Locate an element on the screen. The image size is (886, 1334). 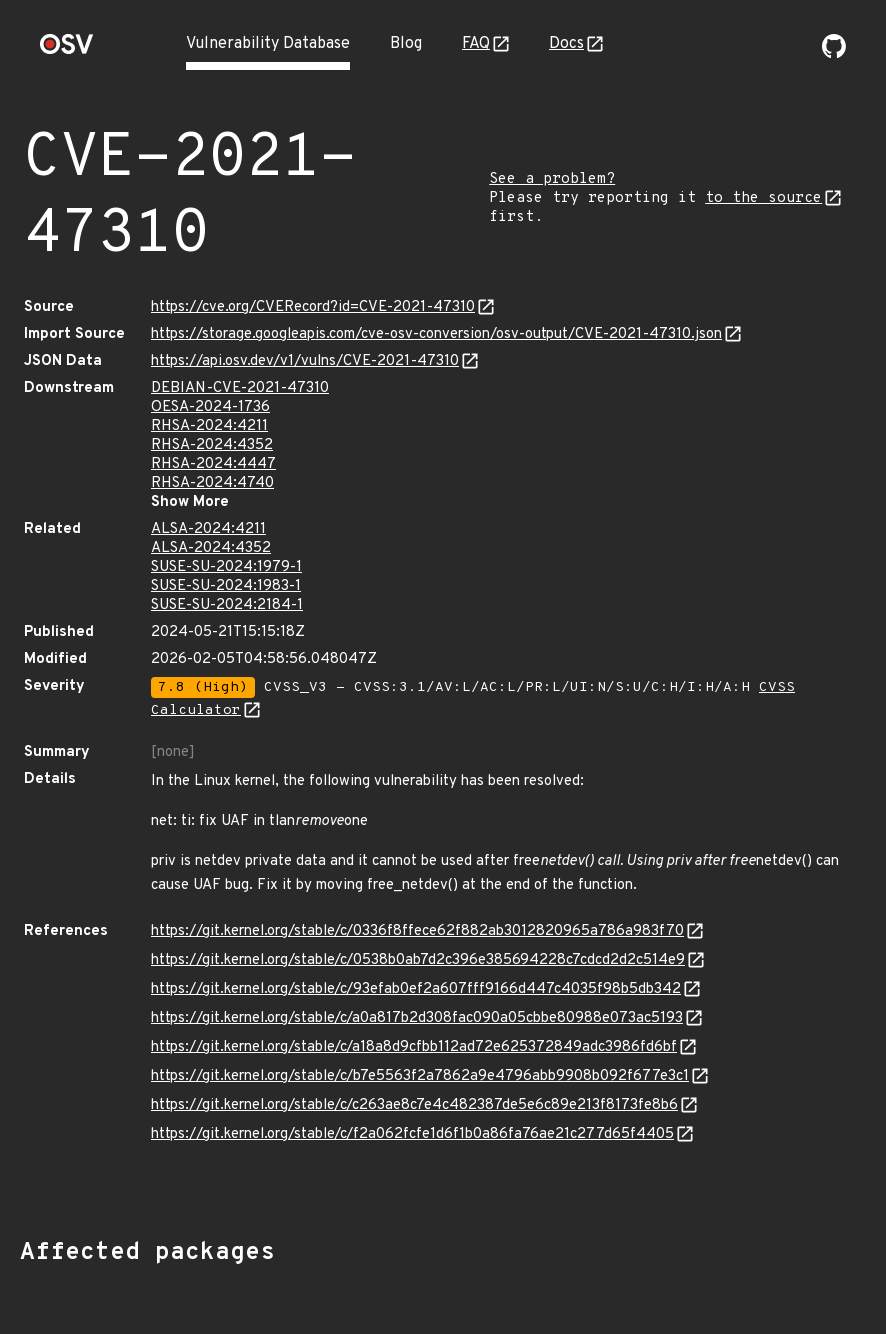
https://git.kernel.org/stable/c/b7e5563f2a7862a9e4796abb9908b092f677e3c1 is located at coordinates (420, 1076).